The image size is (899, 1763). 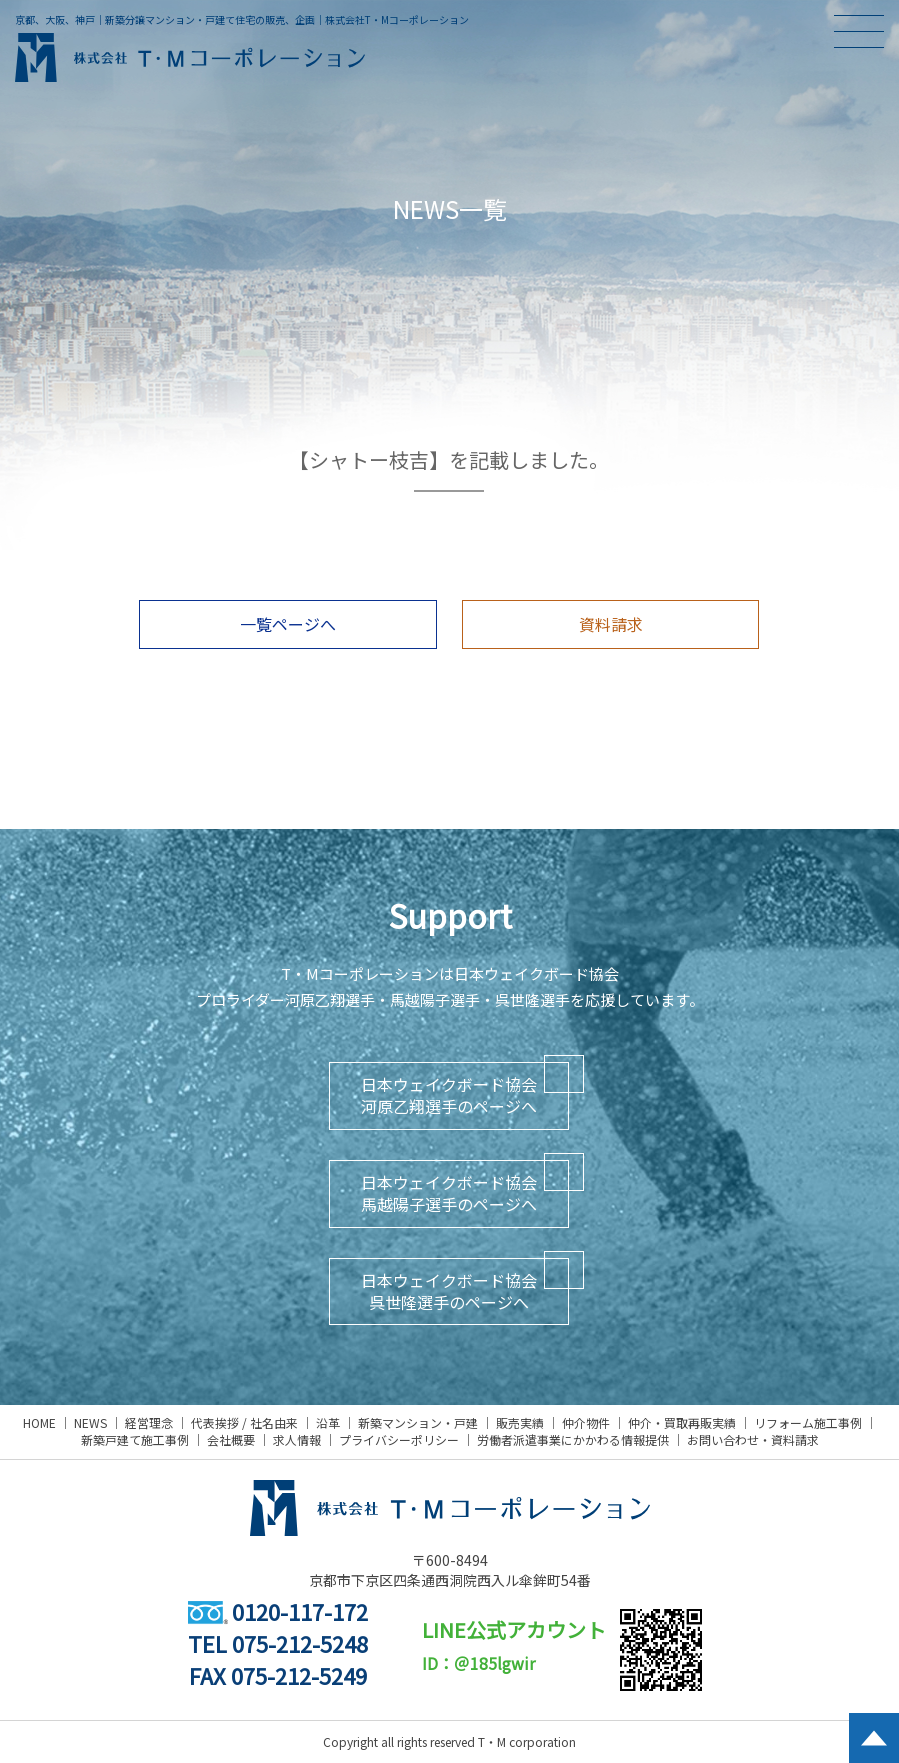 What do you see at coordinates (753, 1439) in the screenshot?
I see `お問い合わせ・資料請求` at bounding box center [753, 1439].